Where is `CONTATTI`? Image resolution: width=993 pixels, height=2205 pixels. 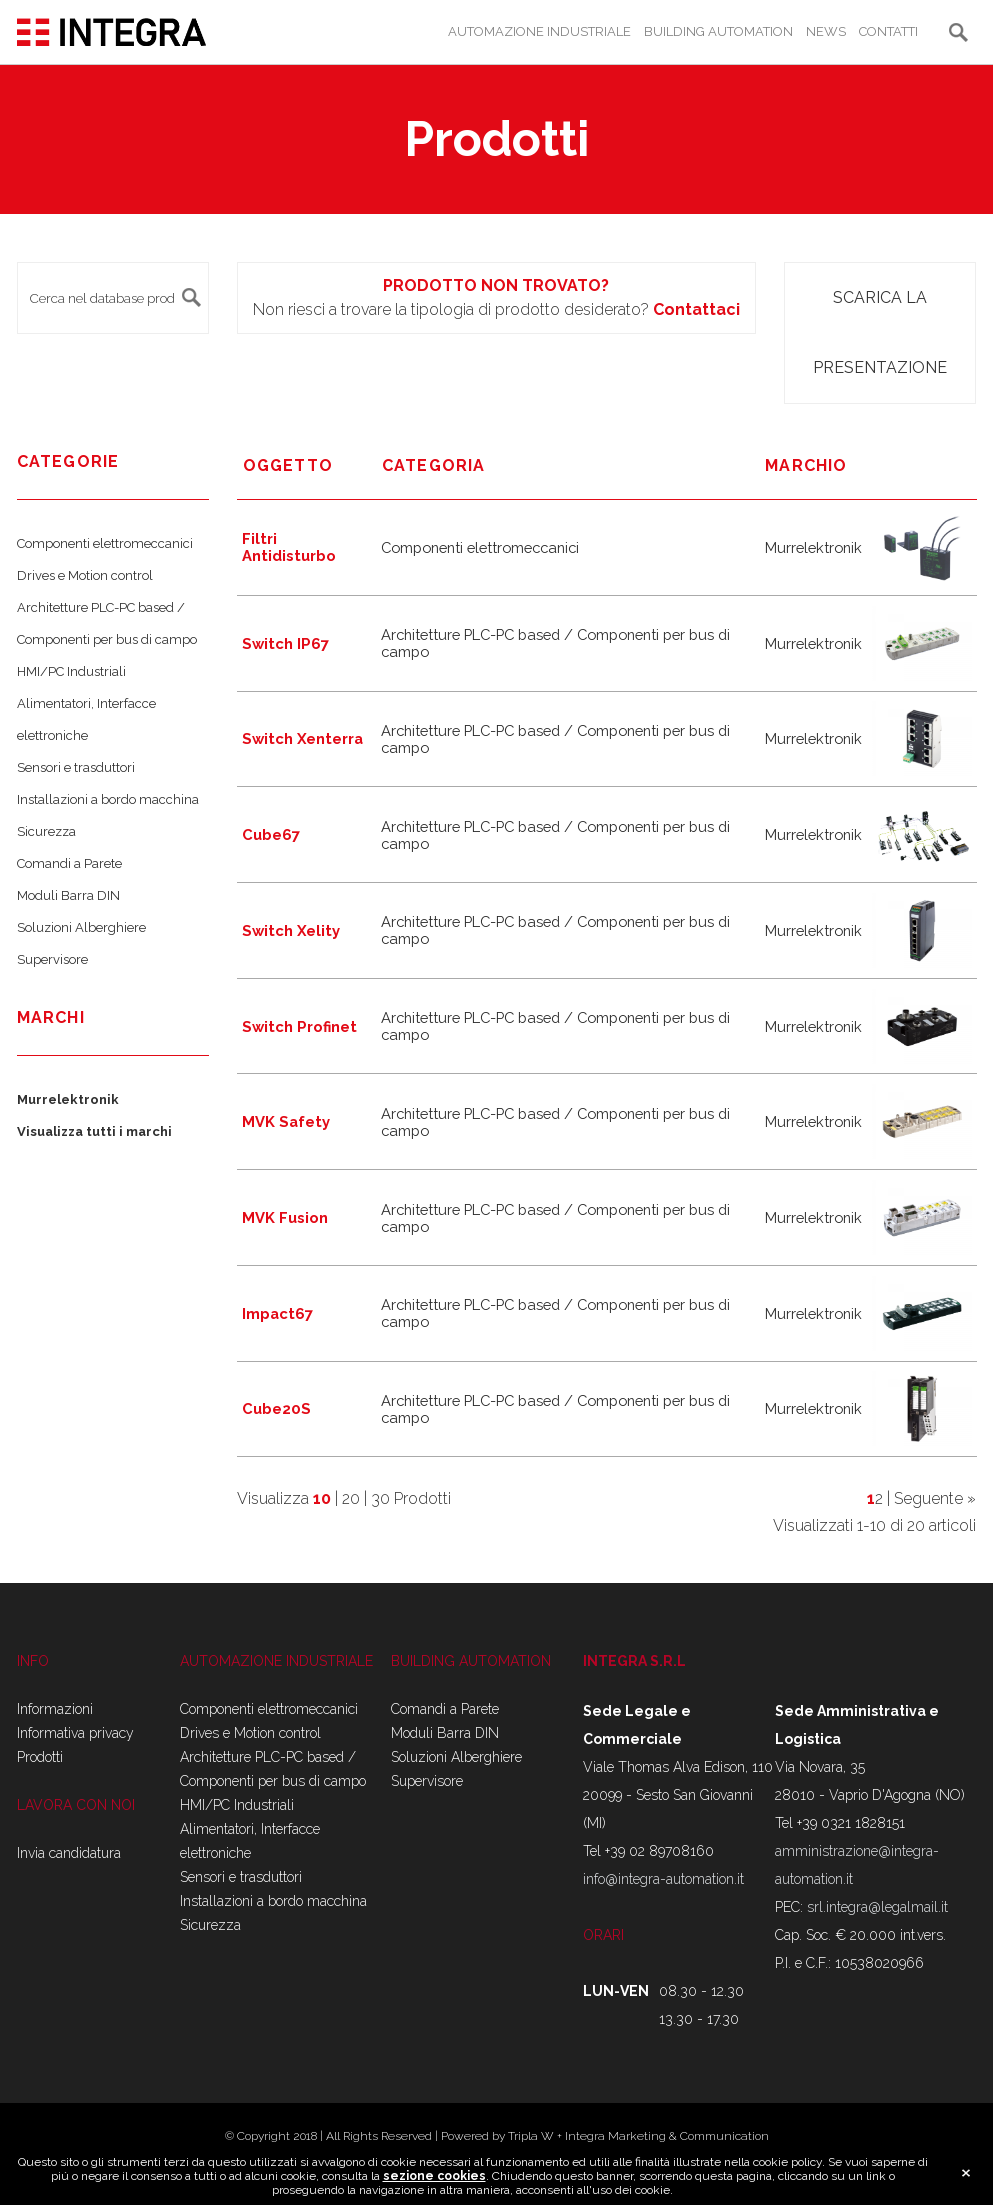 CONTATTI is located at coordinates (888, 31).